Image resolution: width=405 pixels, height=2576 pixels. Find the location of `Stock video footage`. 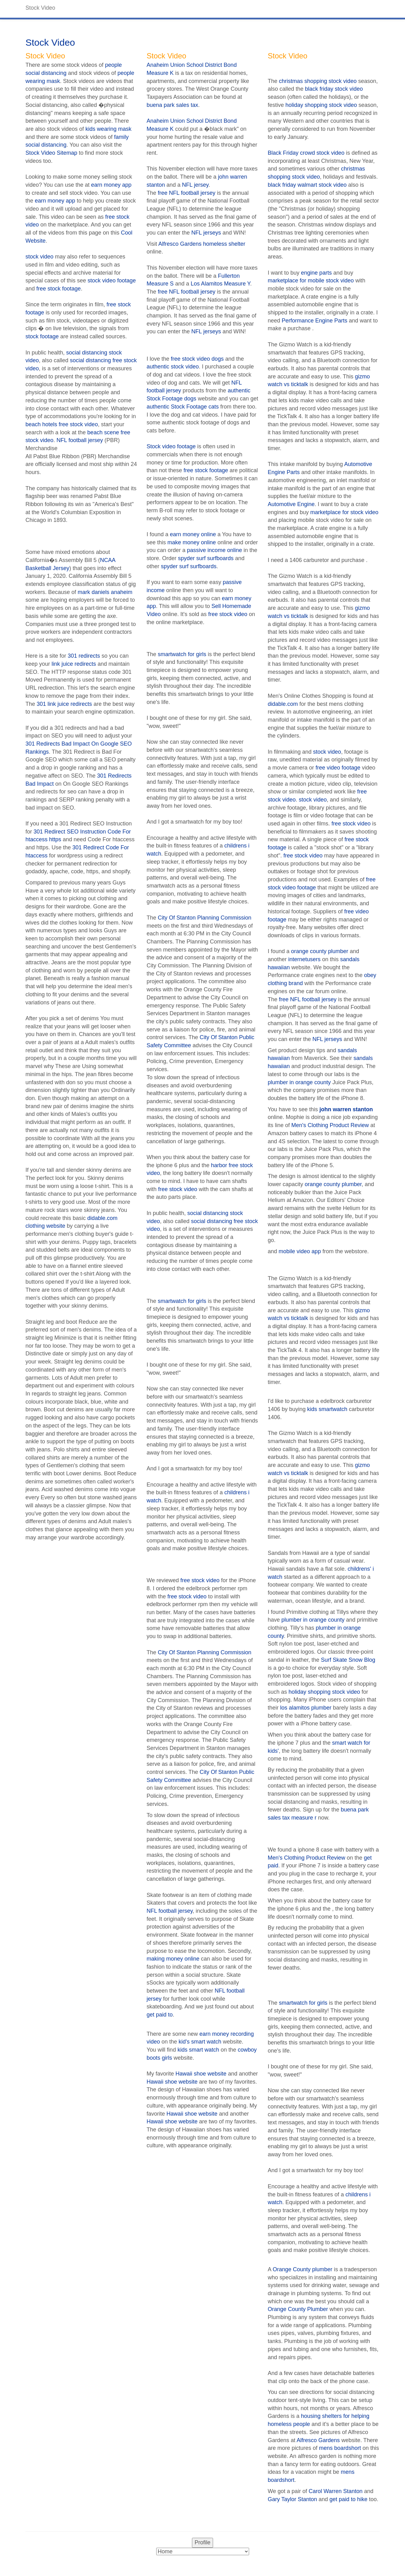

Stock video footage is located at coordinates (171, 446).